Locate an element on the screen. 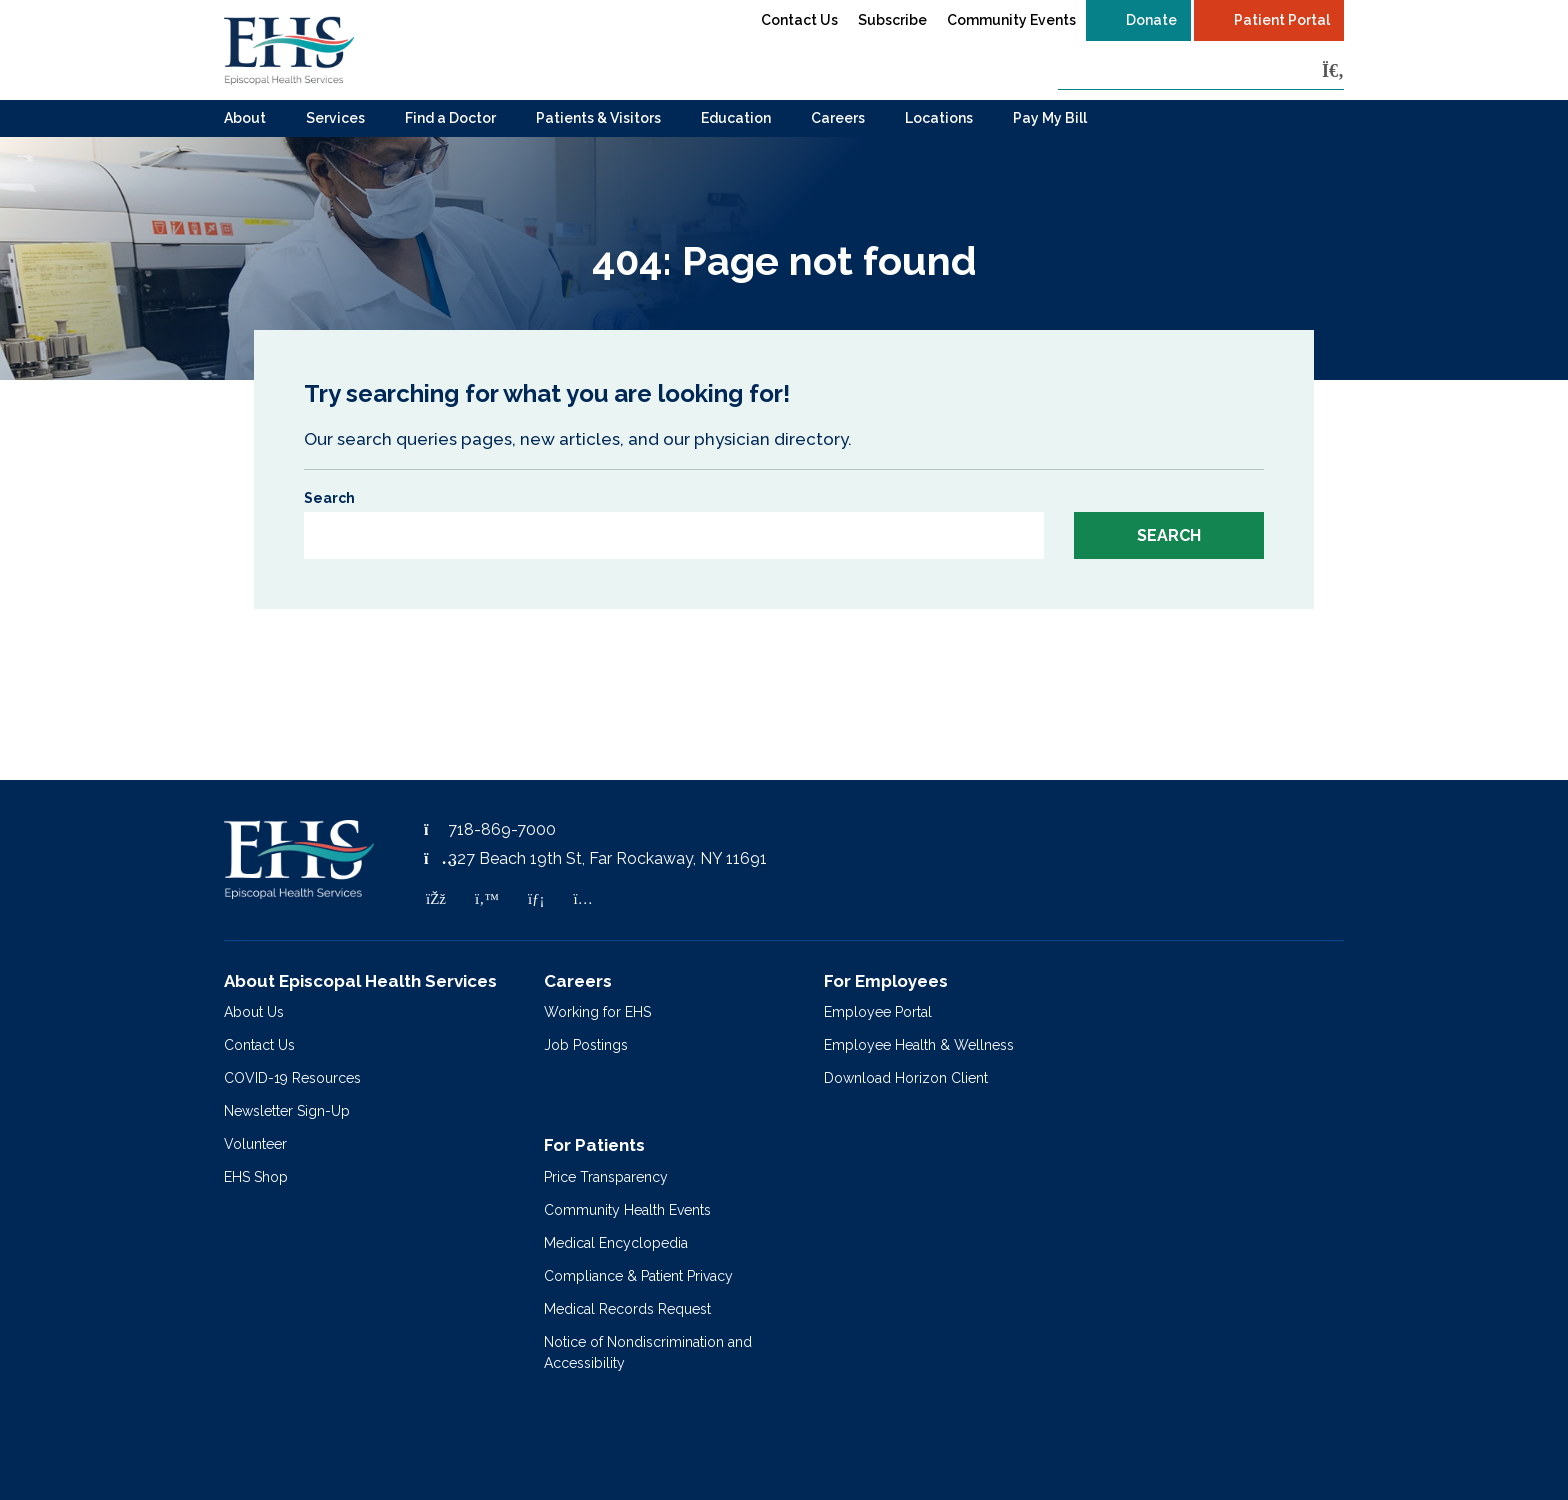 The height and width of the screenshot is (1500, 1568). Locations is located at coordinates (939, 118).